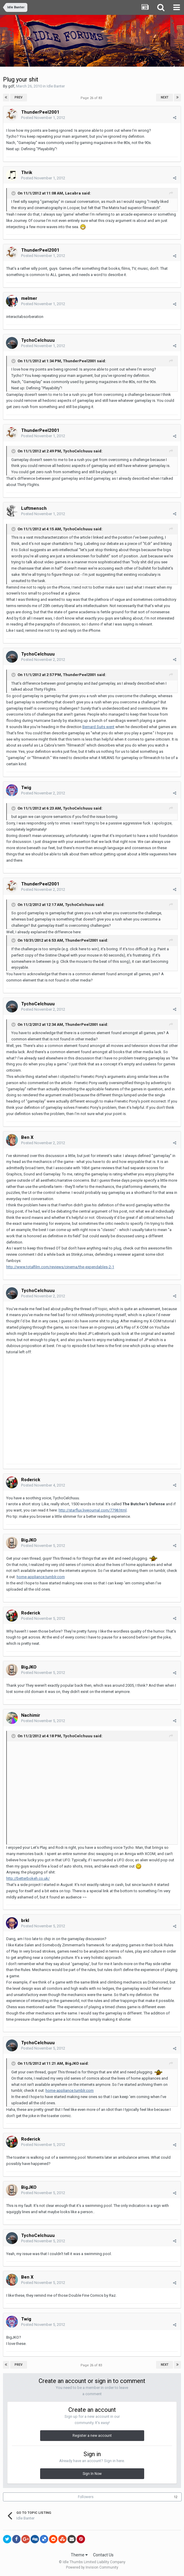 This screenshot has width=184, height=2576. I want to click on http://www.totalfilm.com/reviews/cinema/the-expendables-2-1, so click(60, 1267).